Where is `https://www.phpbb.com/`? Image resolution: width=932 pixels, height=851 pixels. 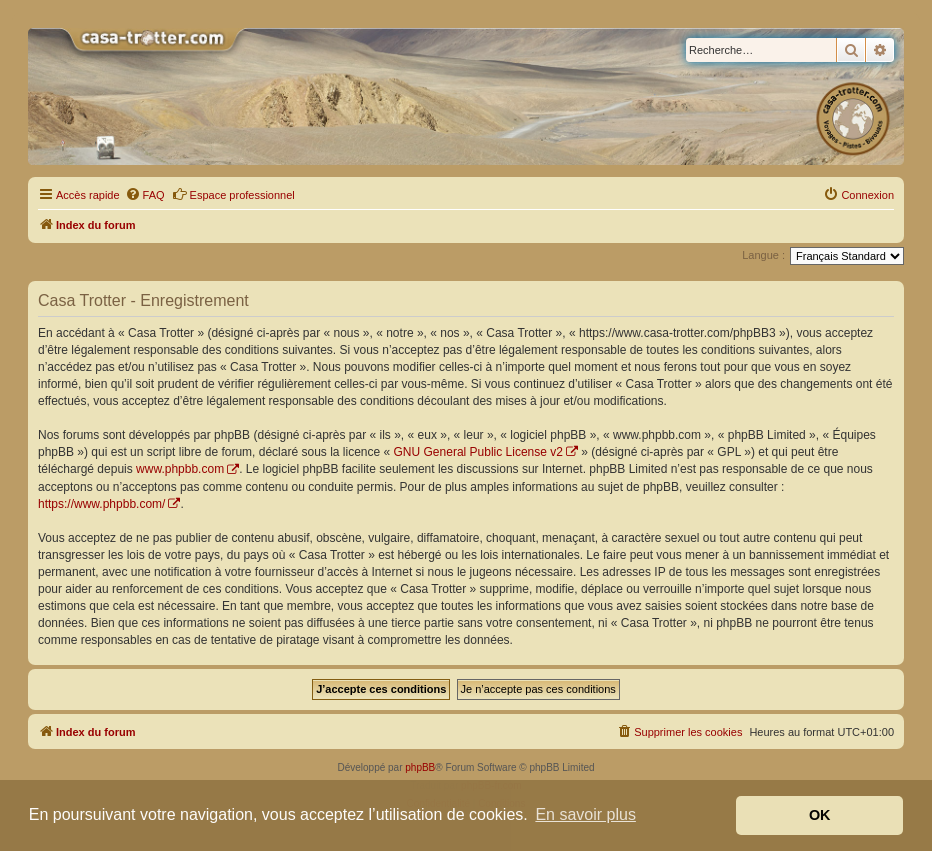 https://www.phpbb.com/ is located at coordinates (101, 504).